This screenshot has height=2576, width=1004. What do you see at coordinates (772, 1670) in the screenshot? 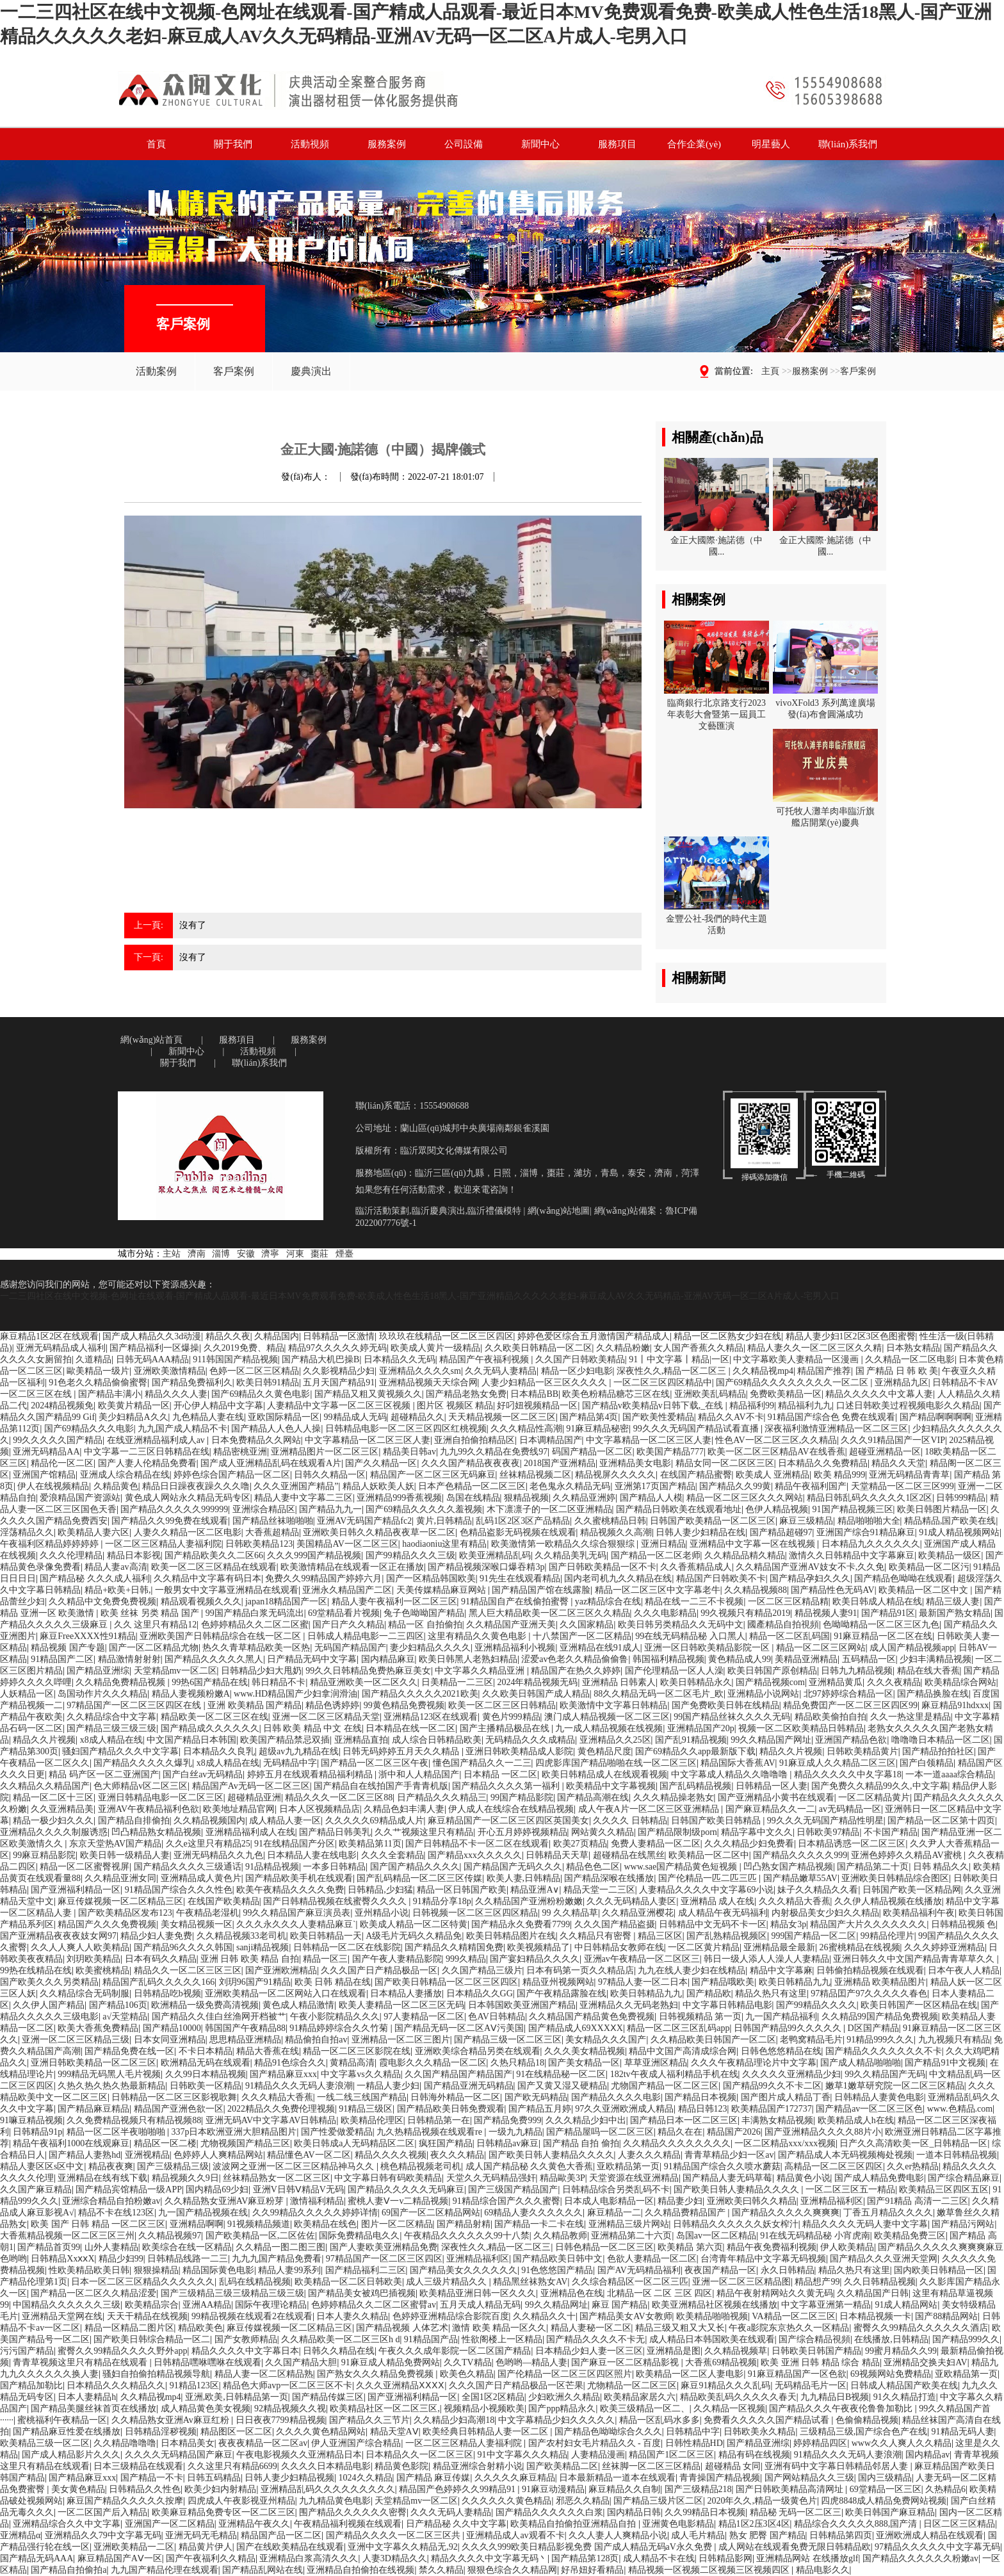
I see `欧美日韩国产原创精品` at bounding box center [772, 1670].